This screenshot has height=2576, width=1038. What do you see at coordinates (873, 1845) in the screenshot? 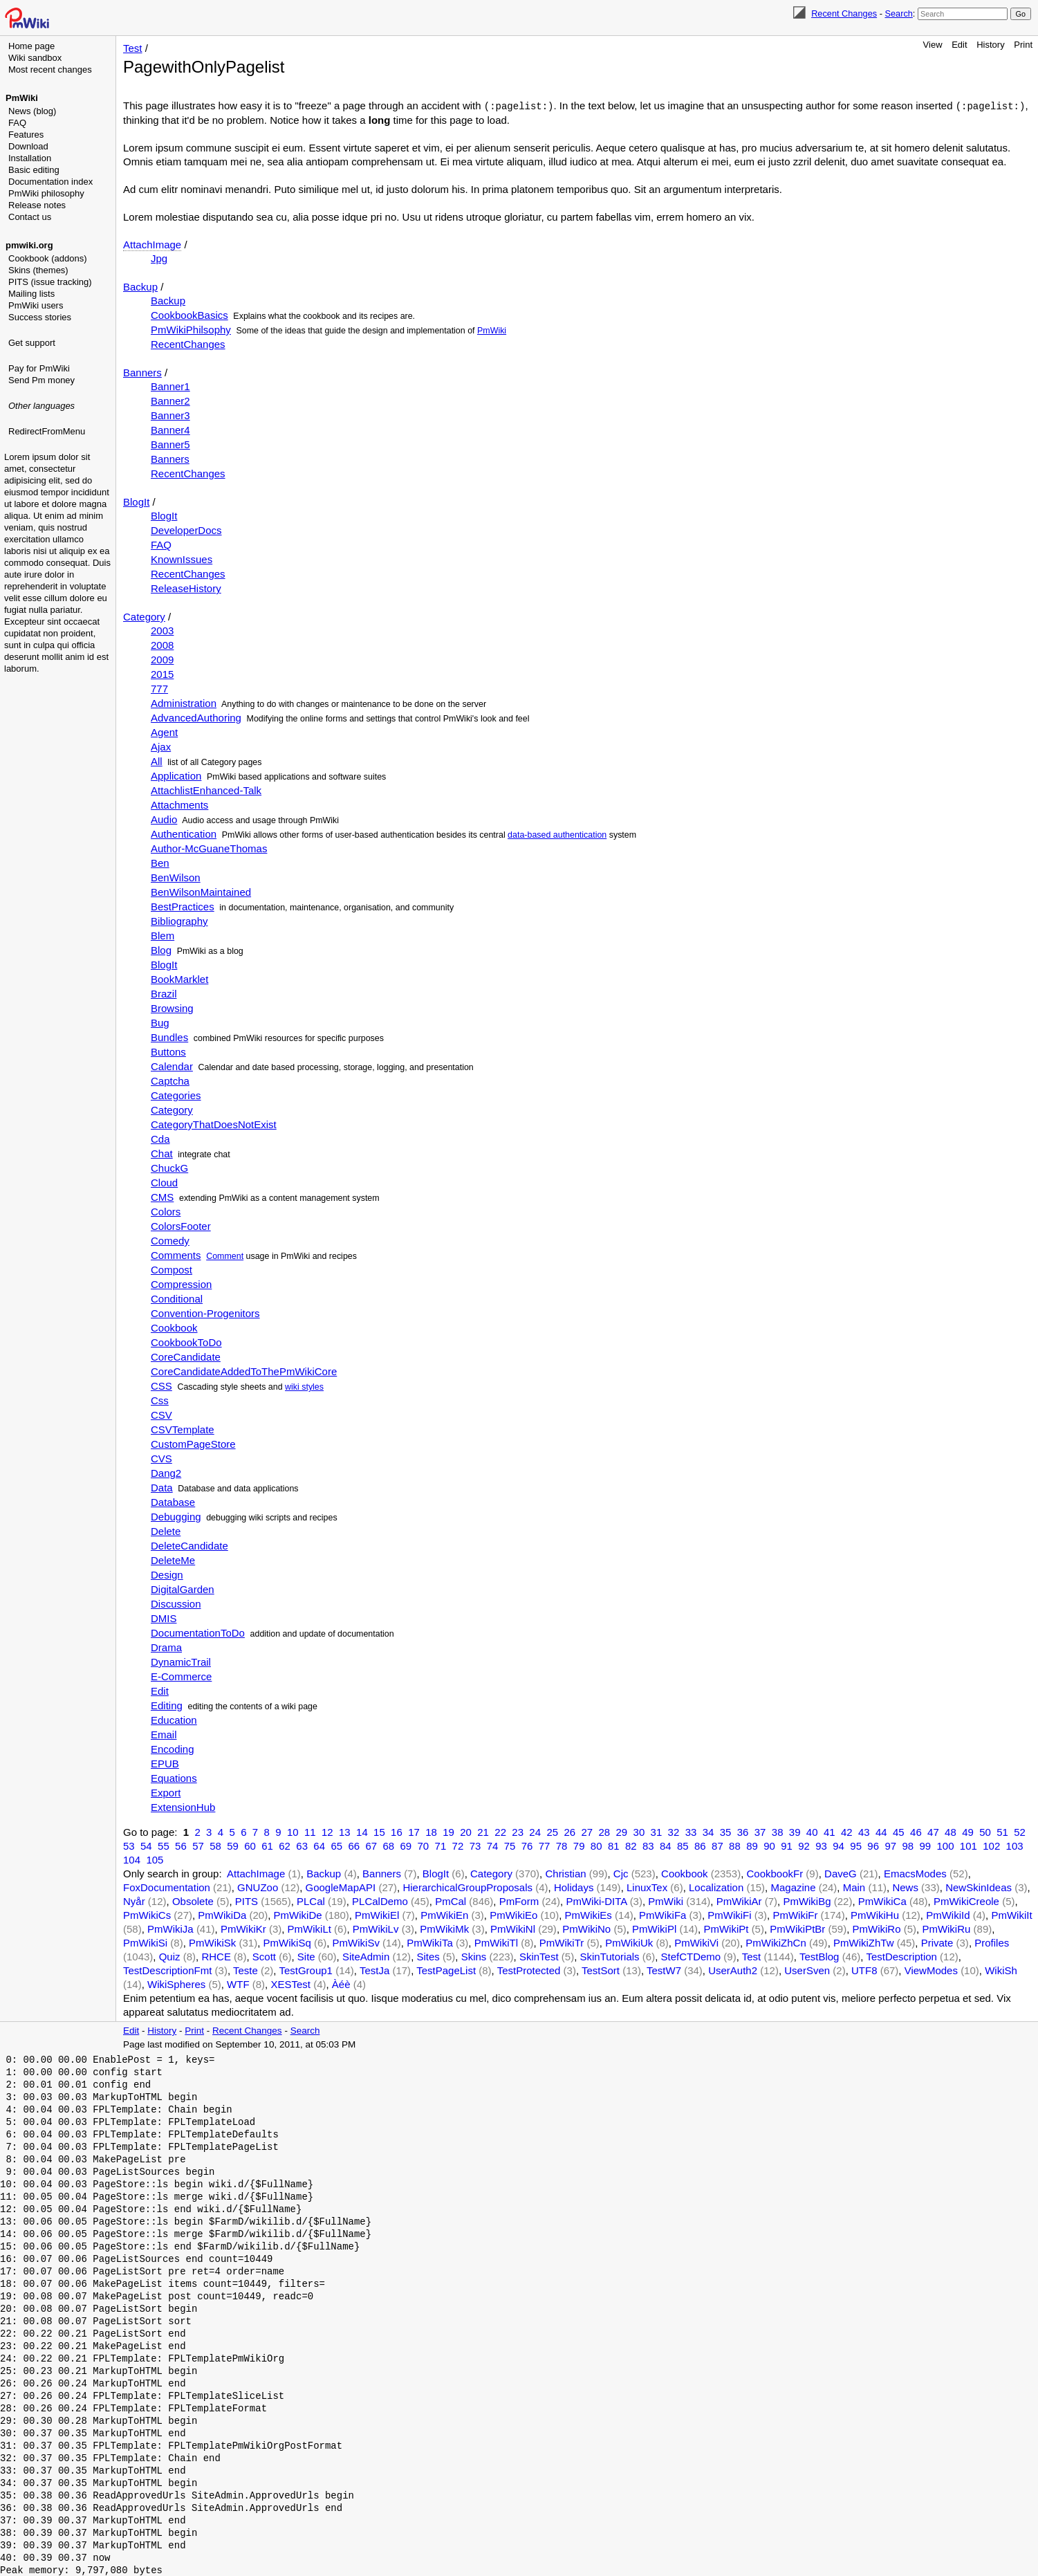
I see `96` at bounding box center [873, 1845].